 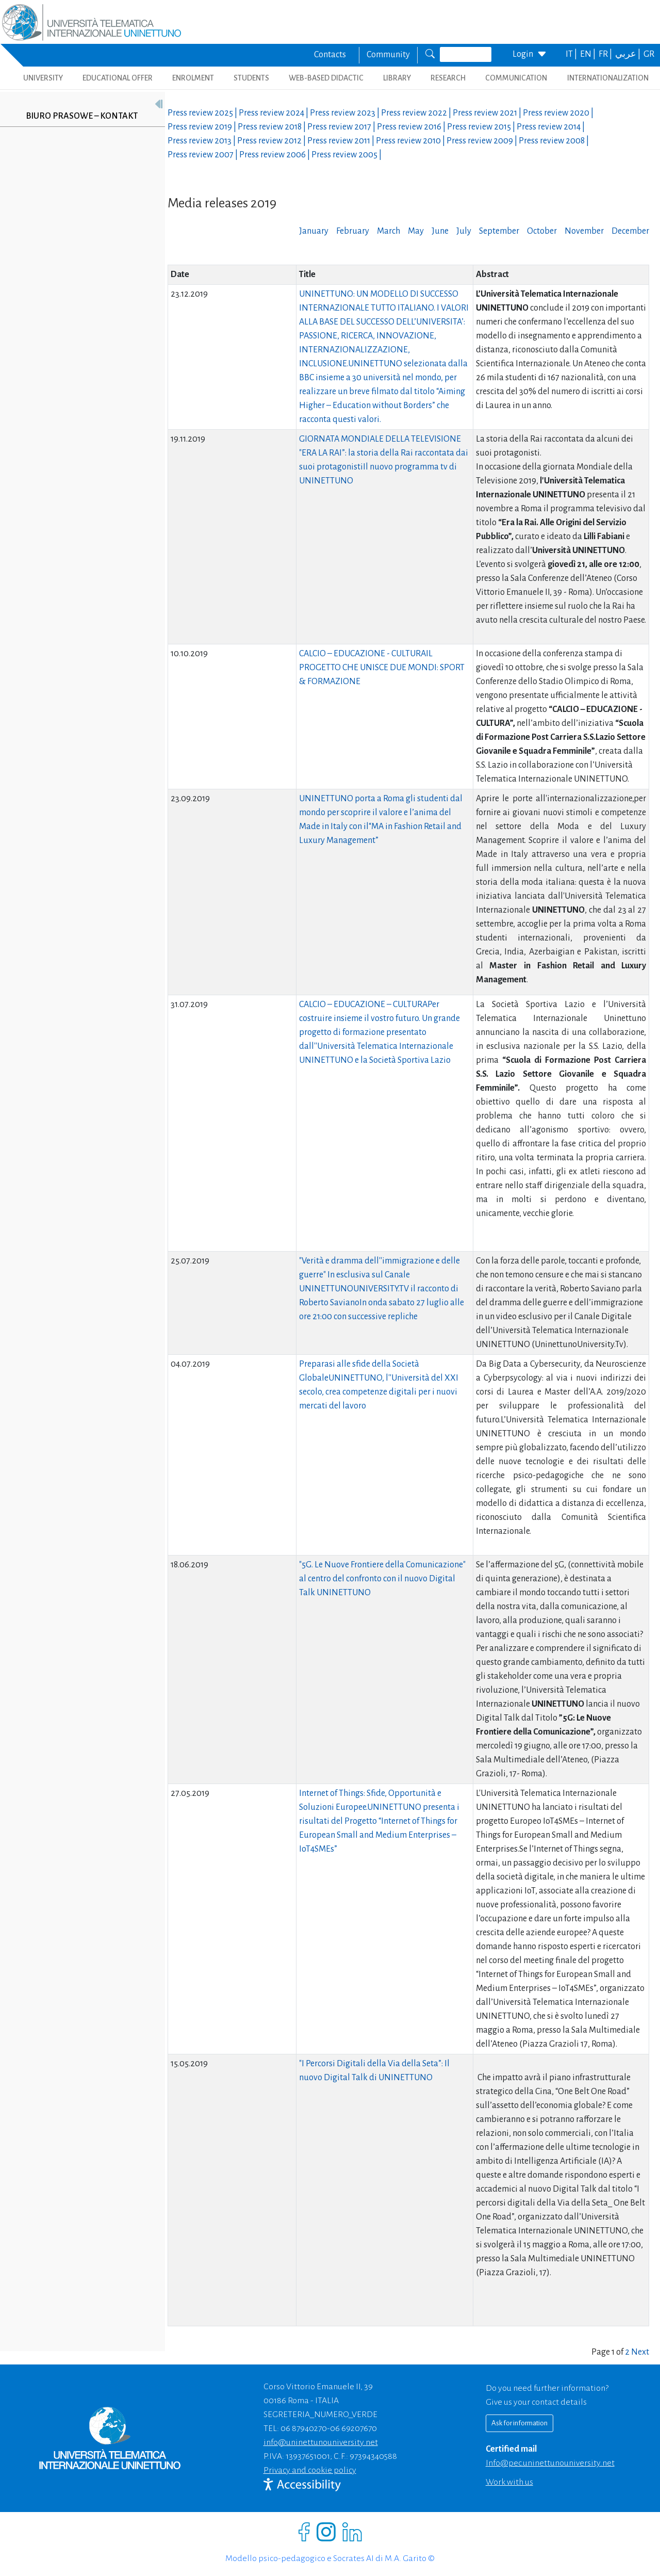 I want to click on Contacts, so click(x=330, y=54).